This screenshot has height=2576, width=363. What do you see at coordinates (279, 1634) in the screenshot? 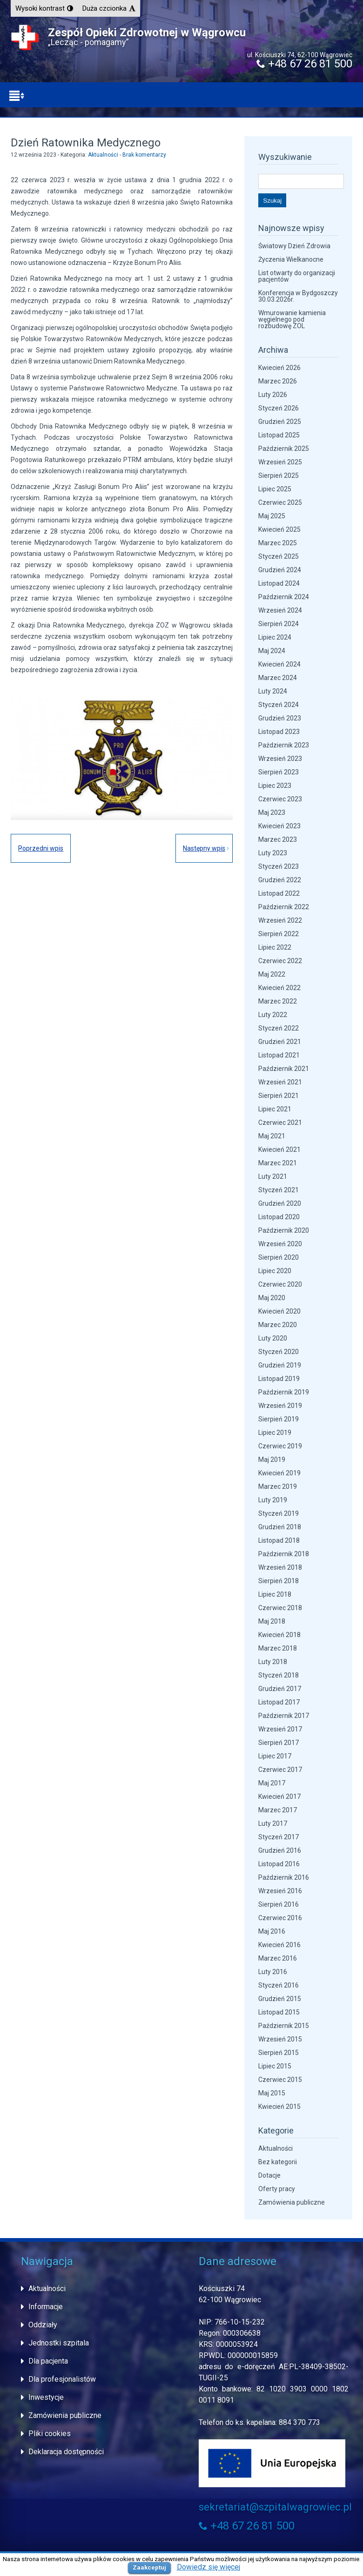
I see `Kwiecień 2018` at bounding box center [279, 1634].